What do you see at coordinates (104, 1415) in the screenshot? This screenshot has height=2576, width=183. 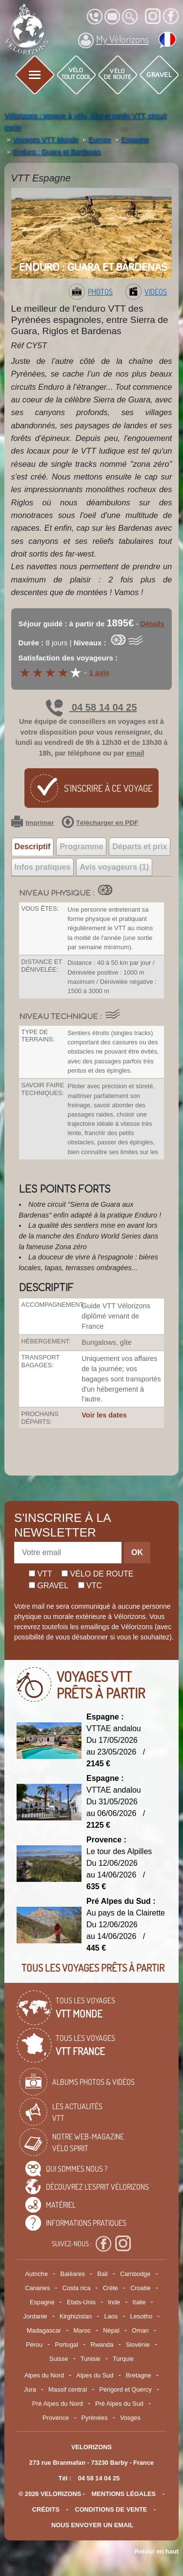 I see `Voir les dates` at bounding box center [104, 1415].